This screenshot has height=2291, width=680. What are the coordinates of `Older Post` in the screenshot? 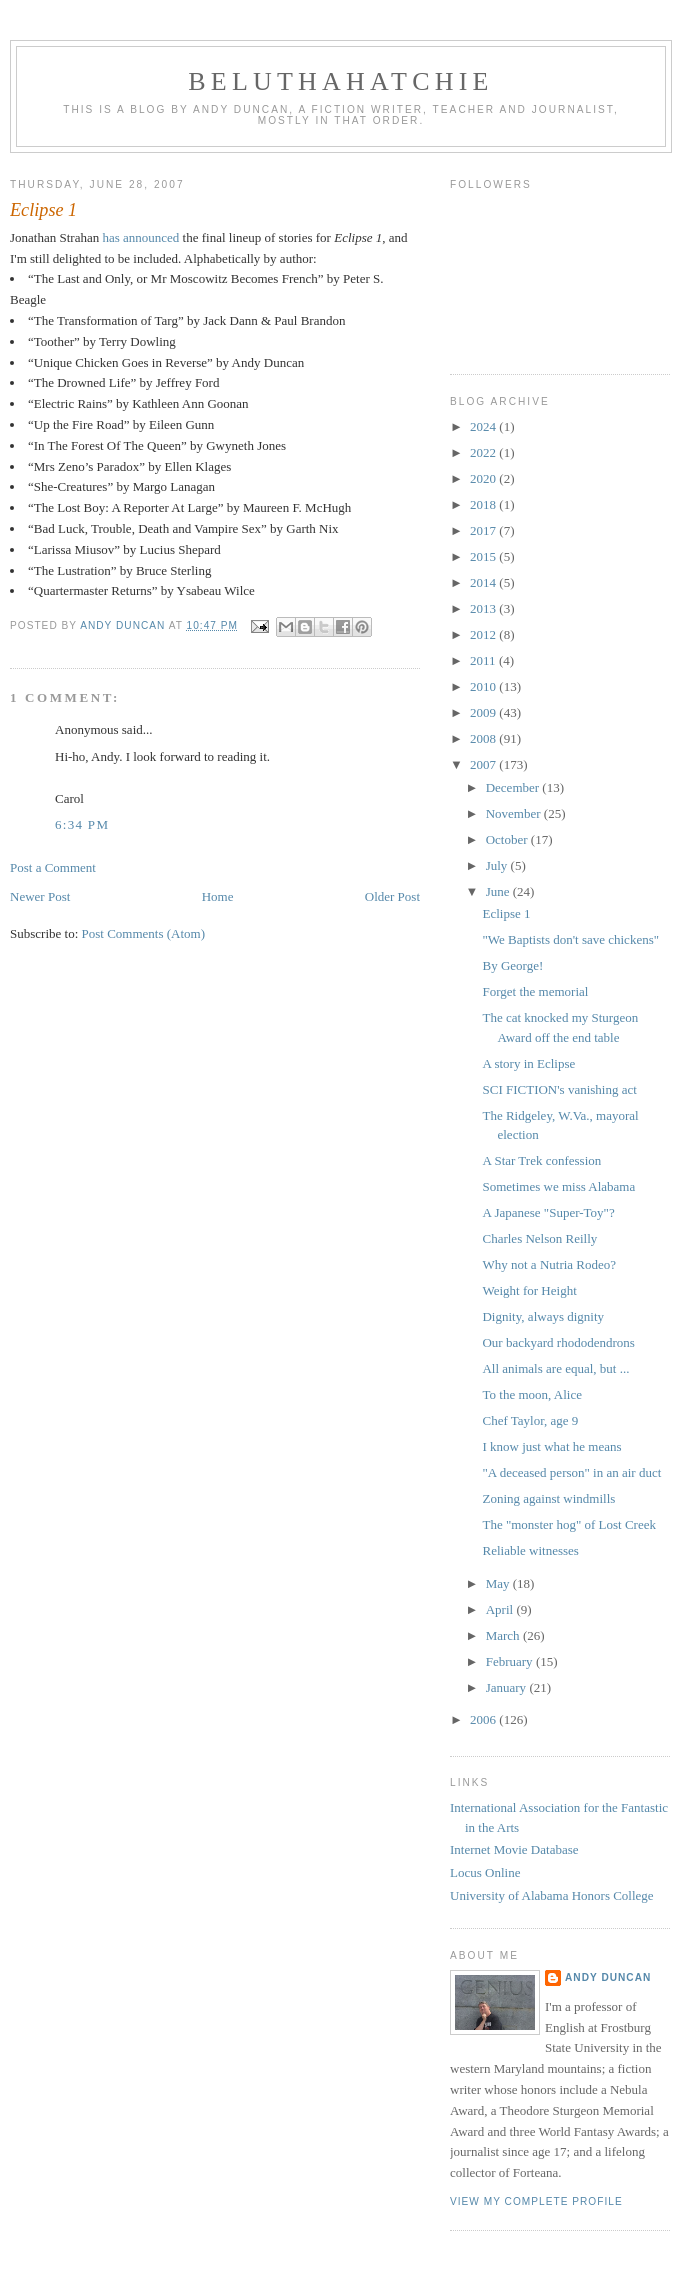 It's located at (392, 896).